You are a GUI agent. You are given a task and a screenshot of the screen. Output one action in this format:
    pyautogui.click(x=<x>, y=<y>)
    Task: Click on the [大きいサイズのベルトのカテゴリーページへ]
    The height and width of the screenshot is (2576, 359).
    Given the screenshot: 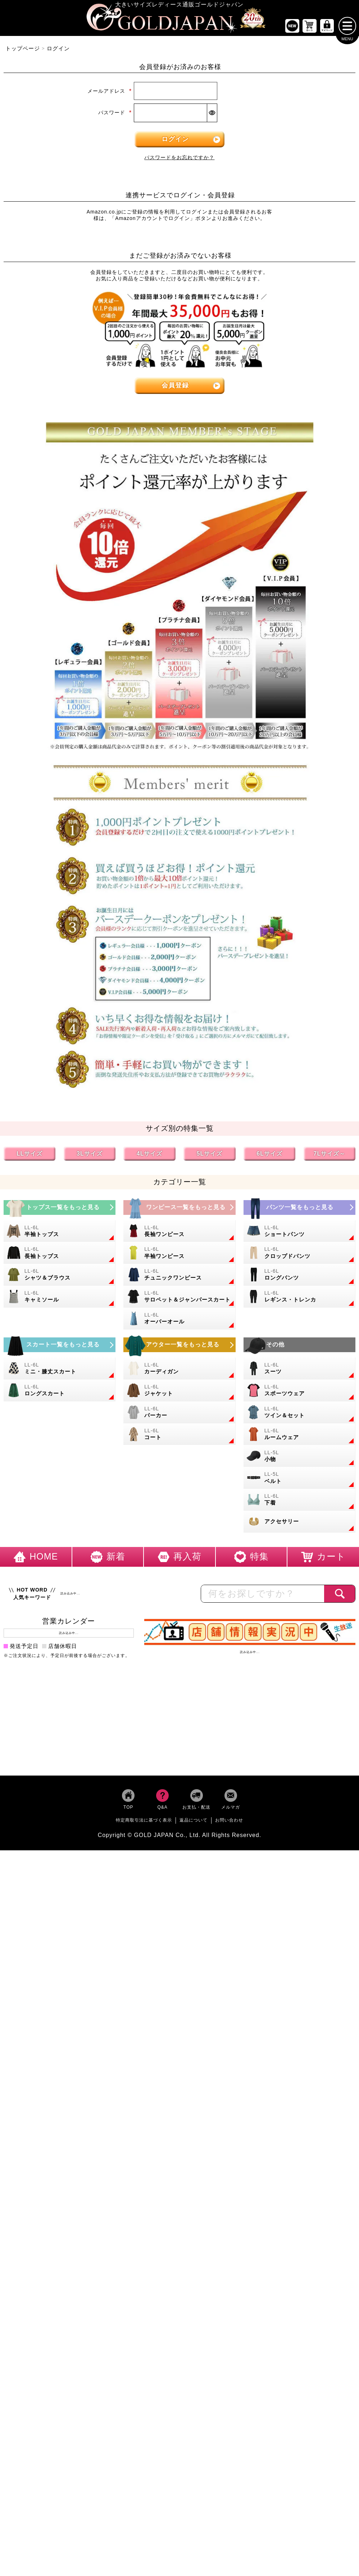 What is the action you would take?
    pyautogui.click(x=299, y=1480)
    